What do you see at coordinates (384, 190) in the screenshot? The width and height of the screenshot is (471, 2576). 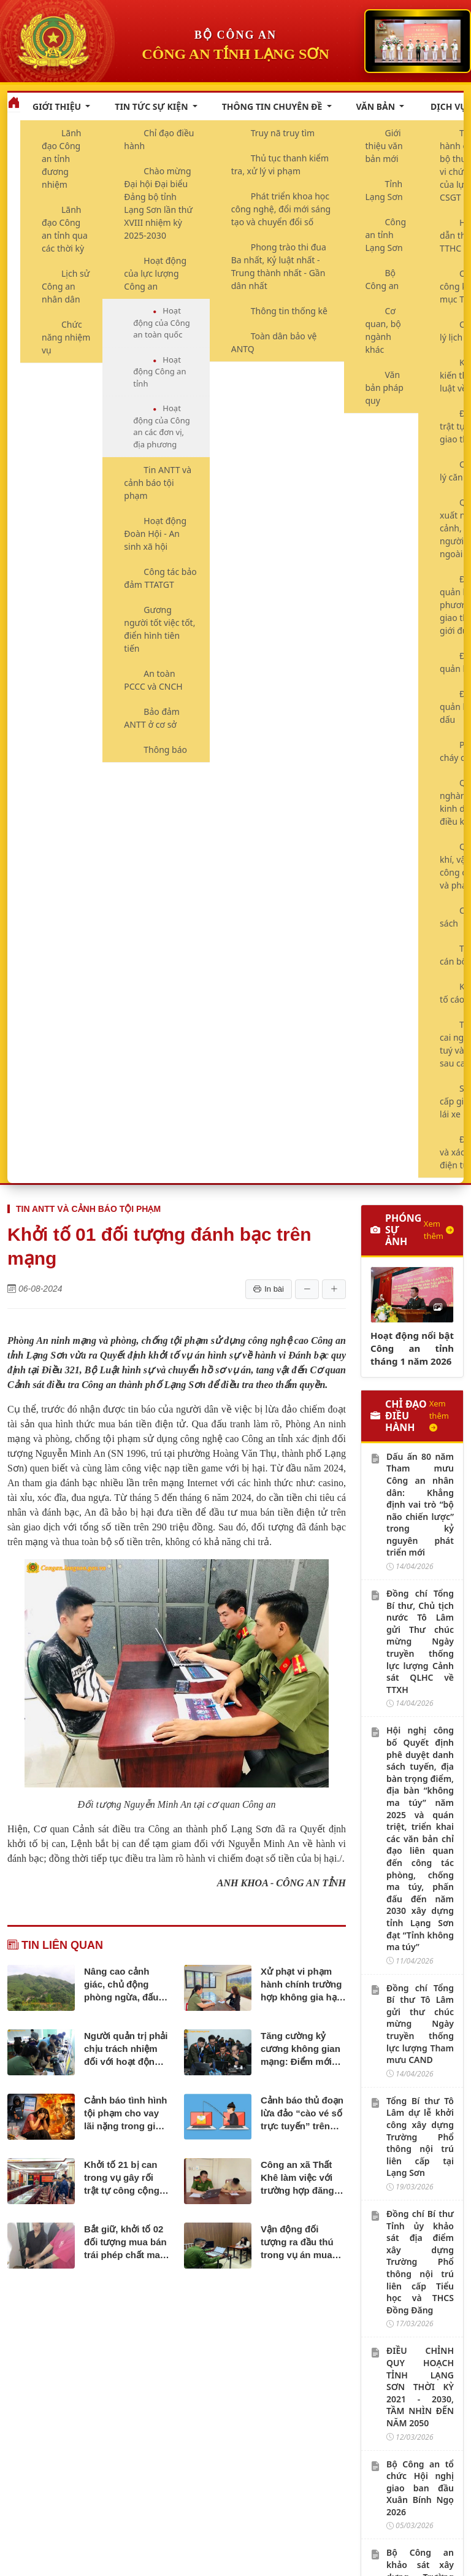 I see `Tỉnh Lạng Sơn` at bounding box center [384, 190].